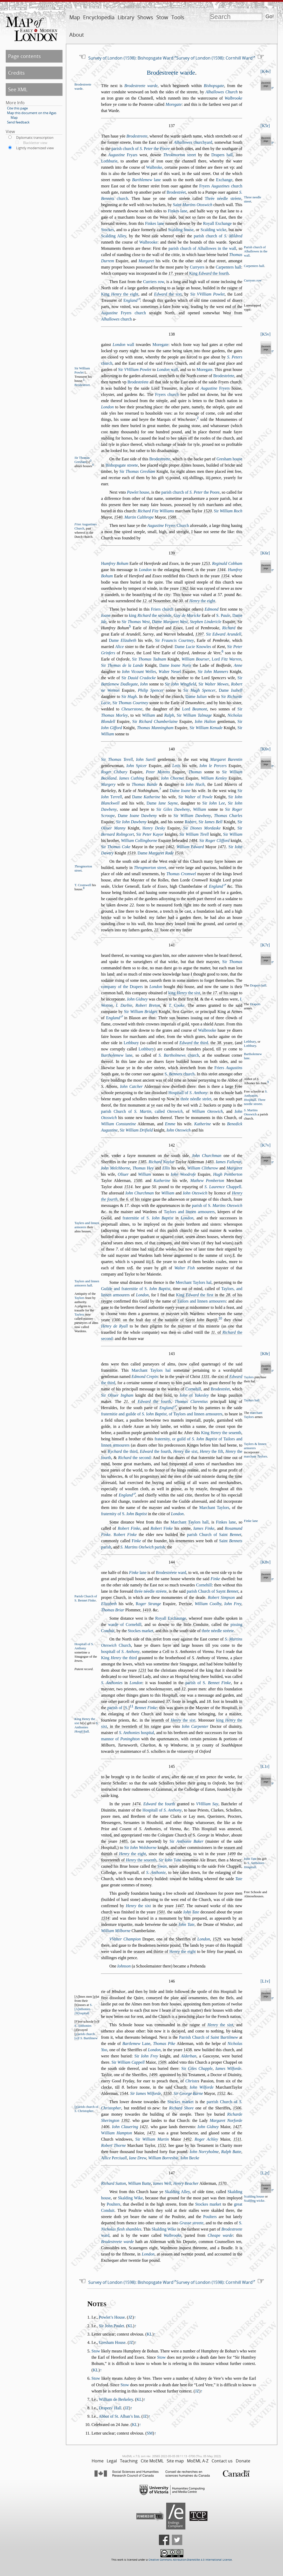 This screenshot has height=2576, width=283. Describe the element at coordinates (136, 136) in the screenshot. I see `Brodetreete` at that location.